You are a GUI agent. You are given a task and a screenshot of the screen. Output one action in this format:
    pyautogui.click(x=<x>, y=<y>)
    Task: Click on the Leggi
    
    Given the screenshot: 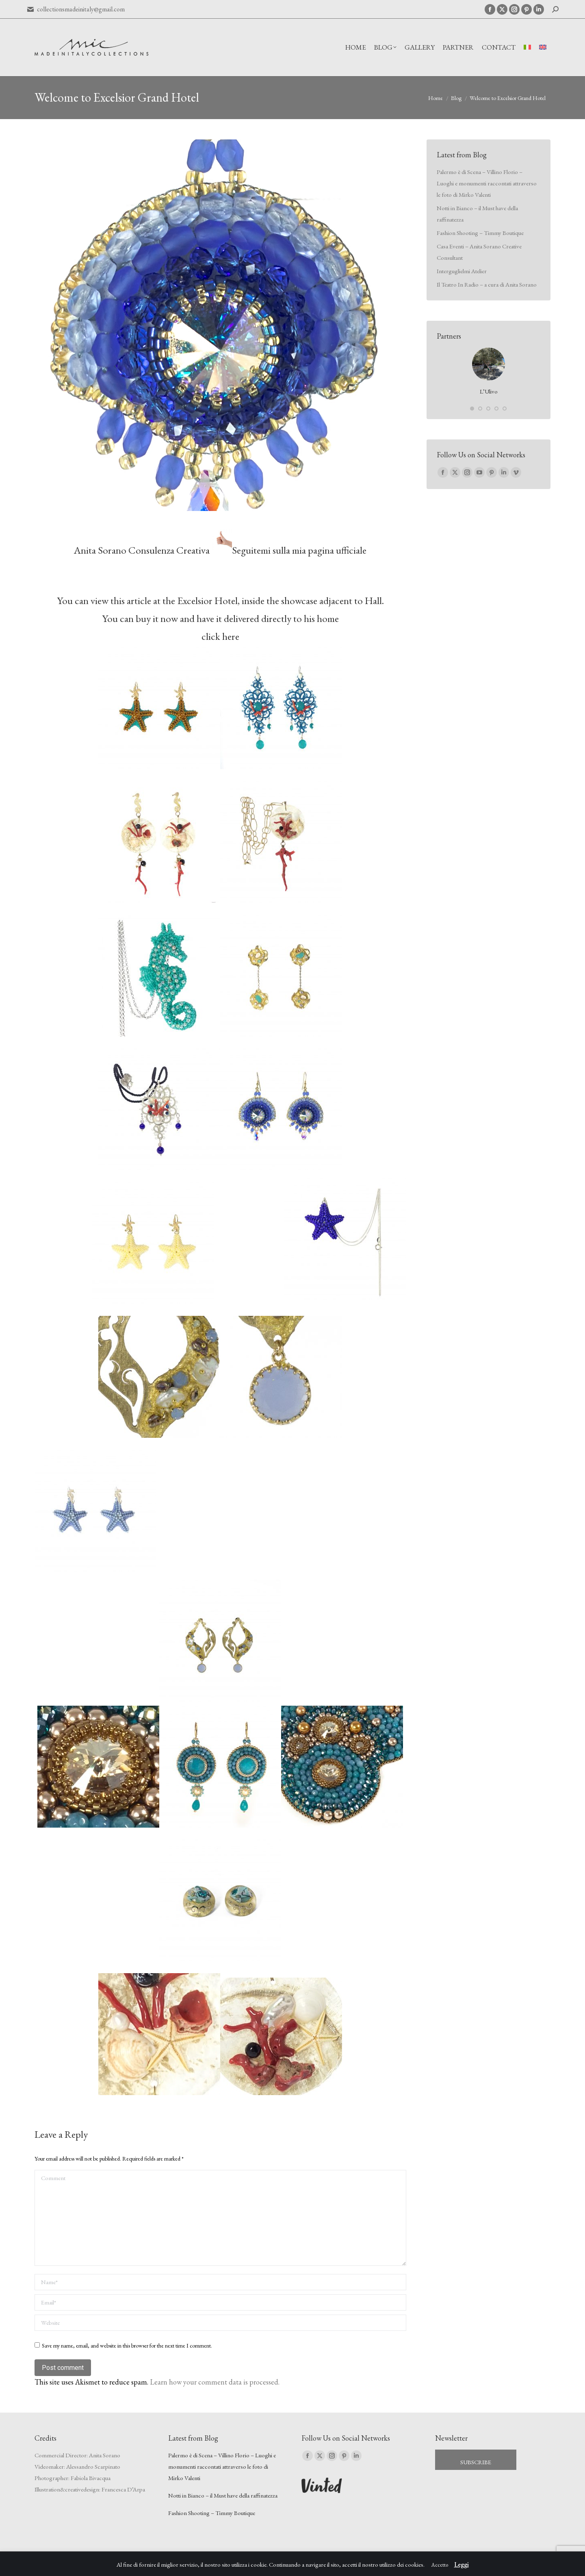 What is the action you would take?
    pyautogui.click(x=461, y=2564)
    